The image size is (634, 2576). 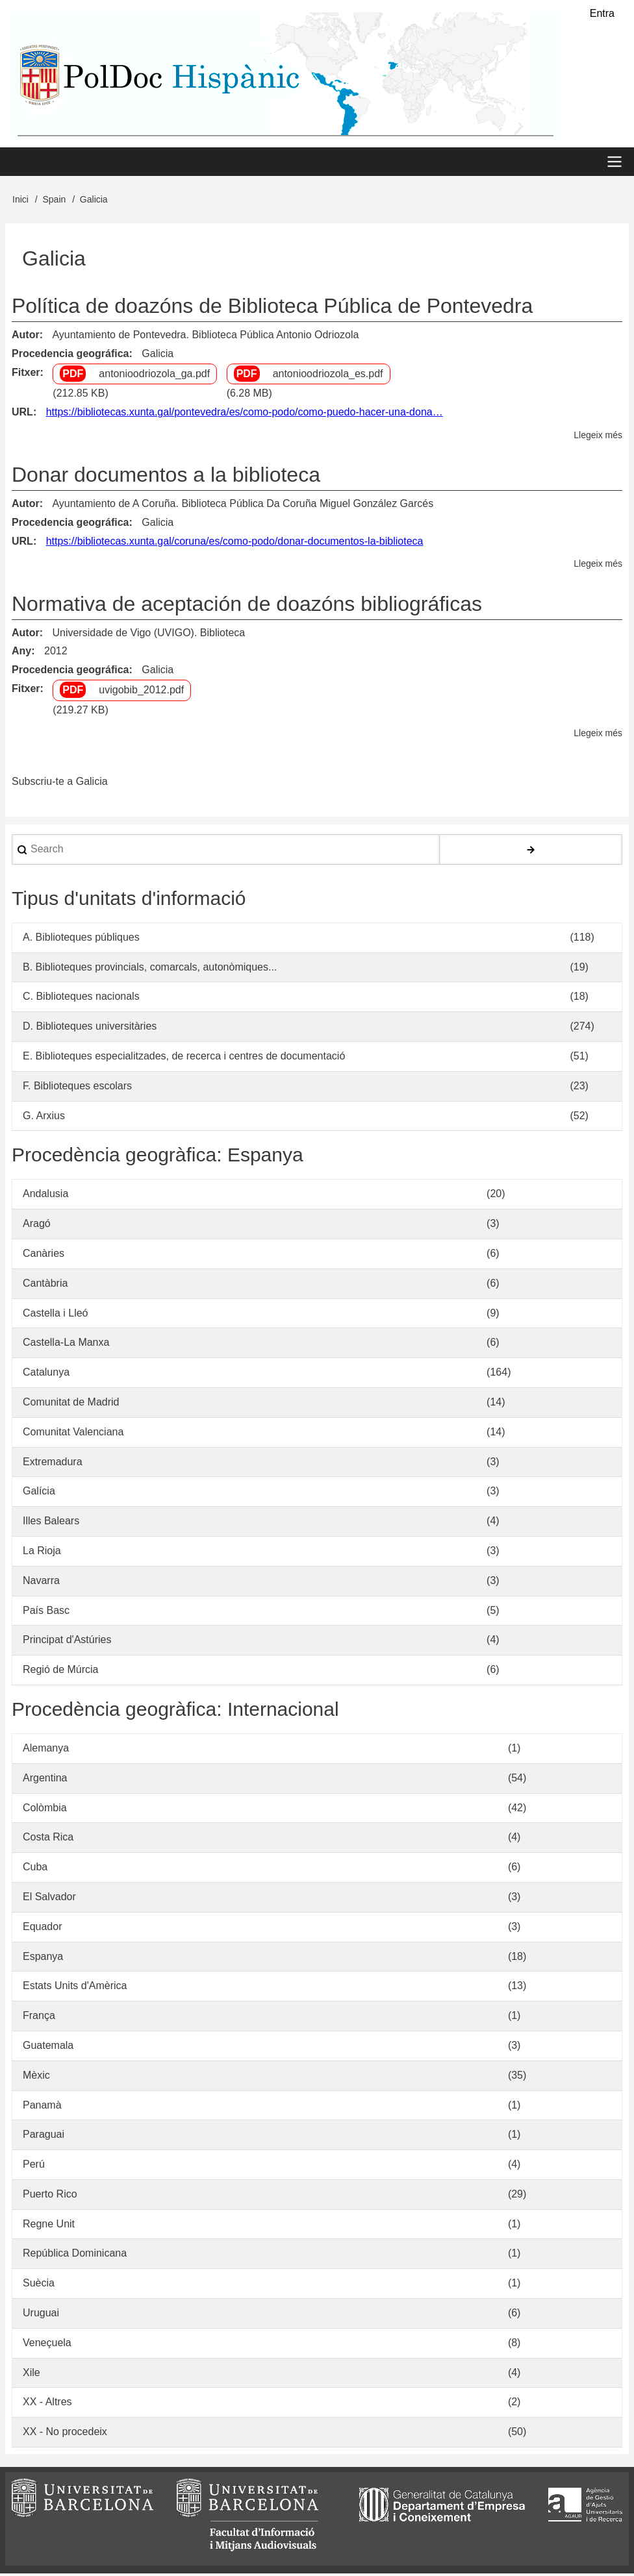 What do you see at coordinates (45, 1196) in the screenshot?
I see `Andalusia` at bounding box center [45, 1196].